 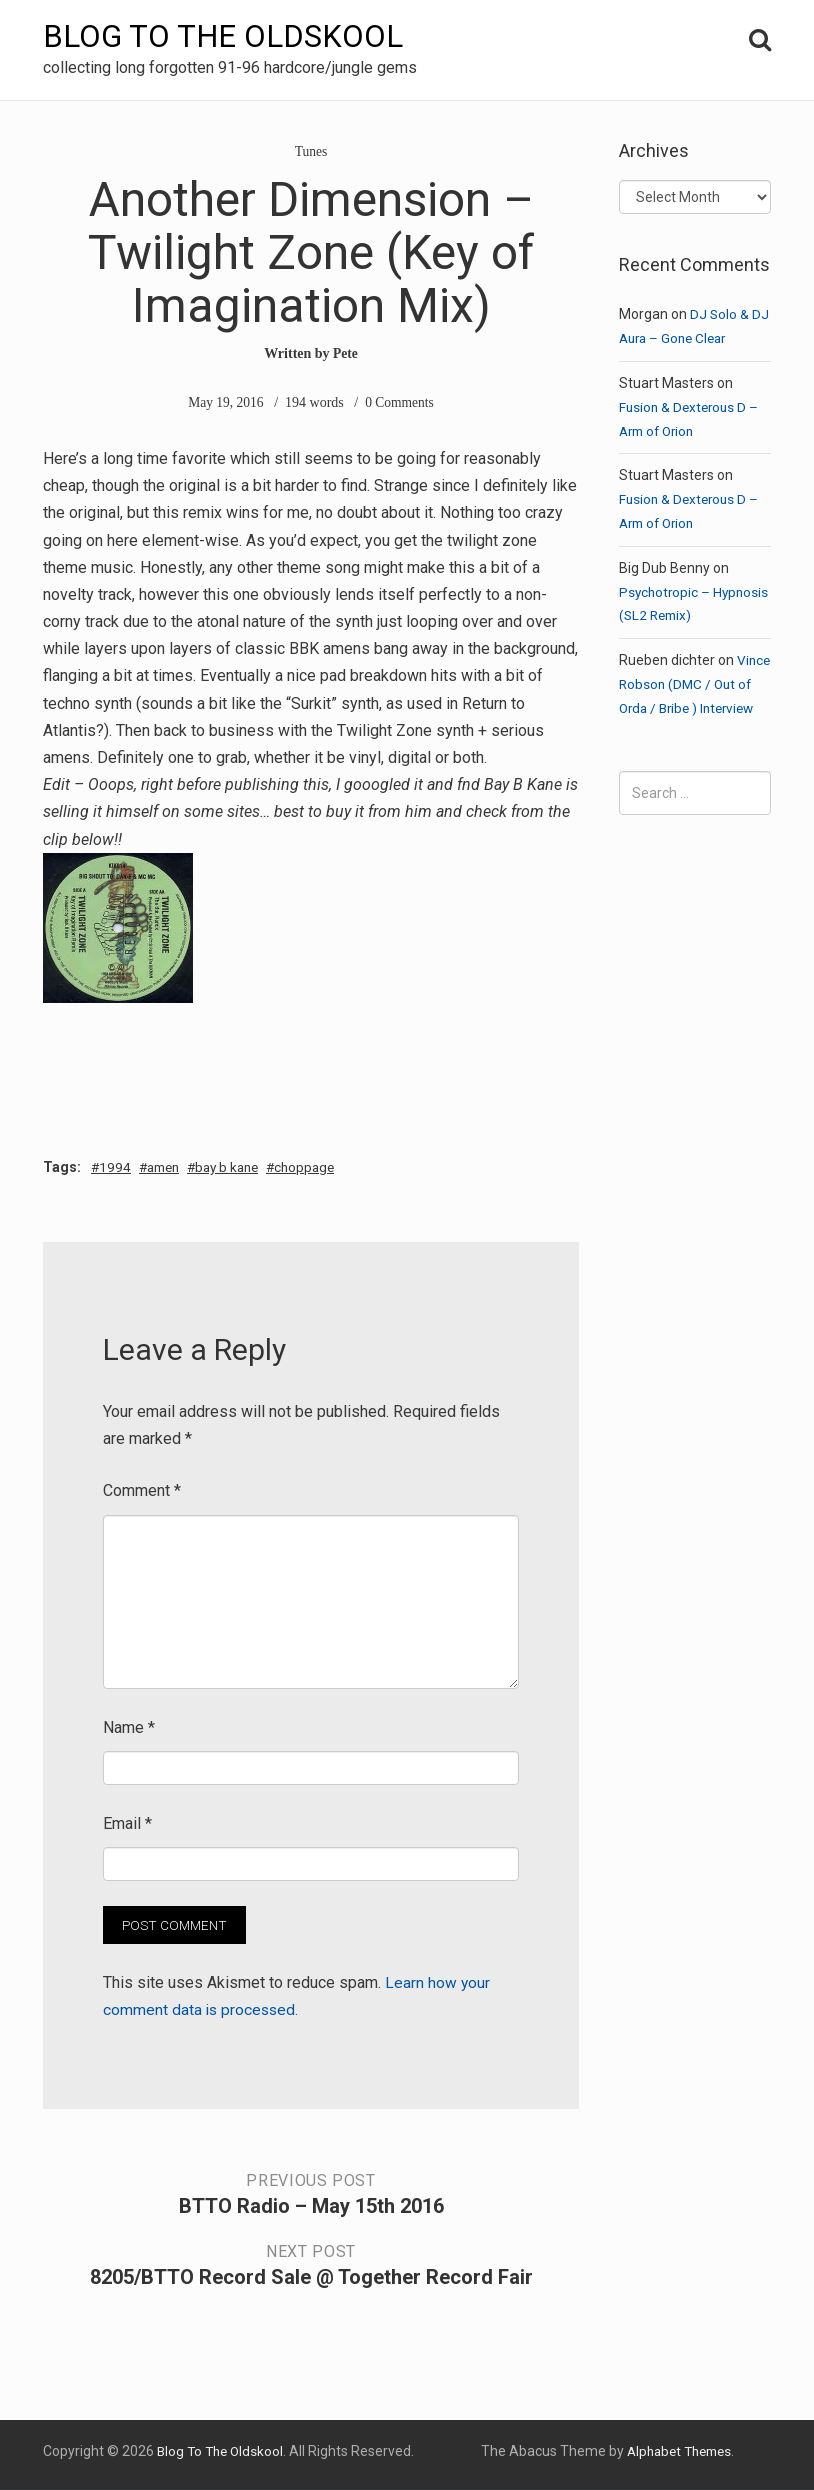 What do you see at coordinates (323, 1167) in the screenshot?
I see `choppage` at bounding box center [323, 1167].